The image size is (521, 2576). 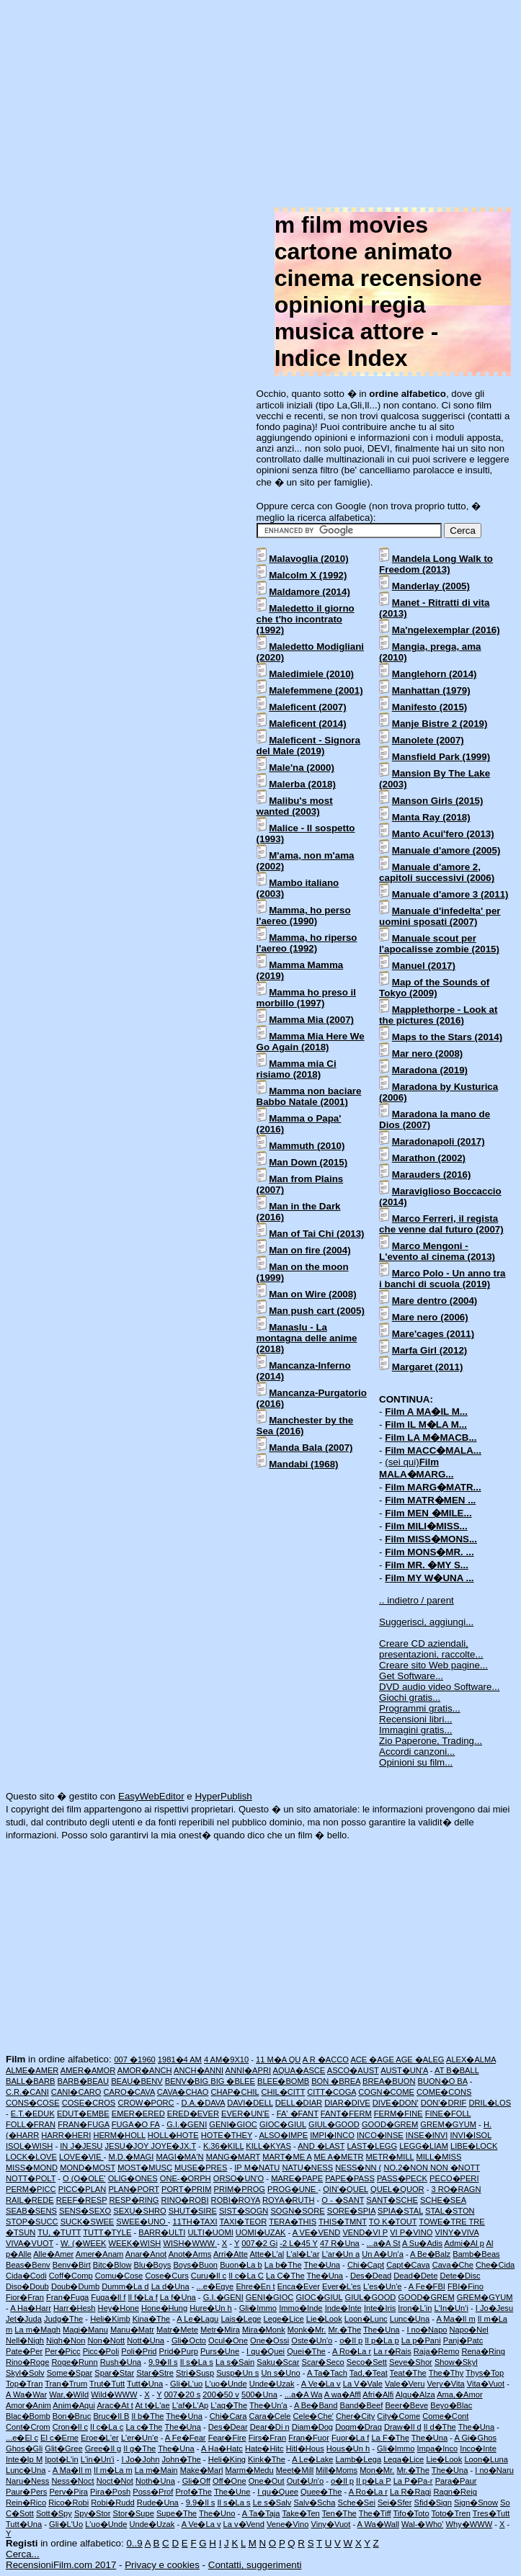 I want to click on Suggerisci, aggiungi..., so click(x=426, y=1621).